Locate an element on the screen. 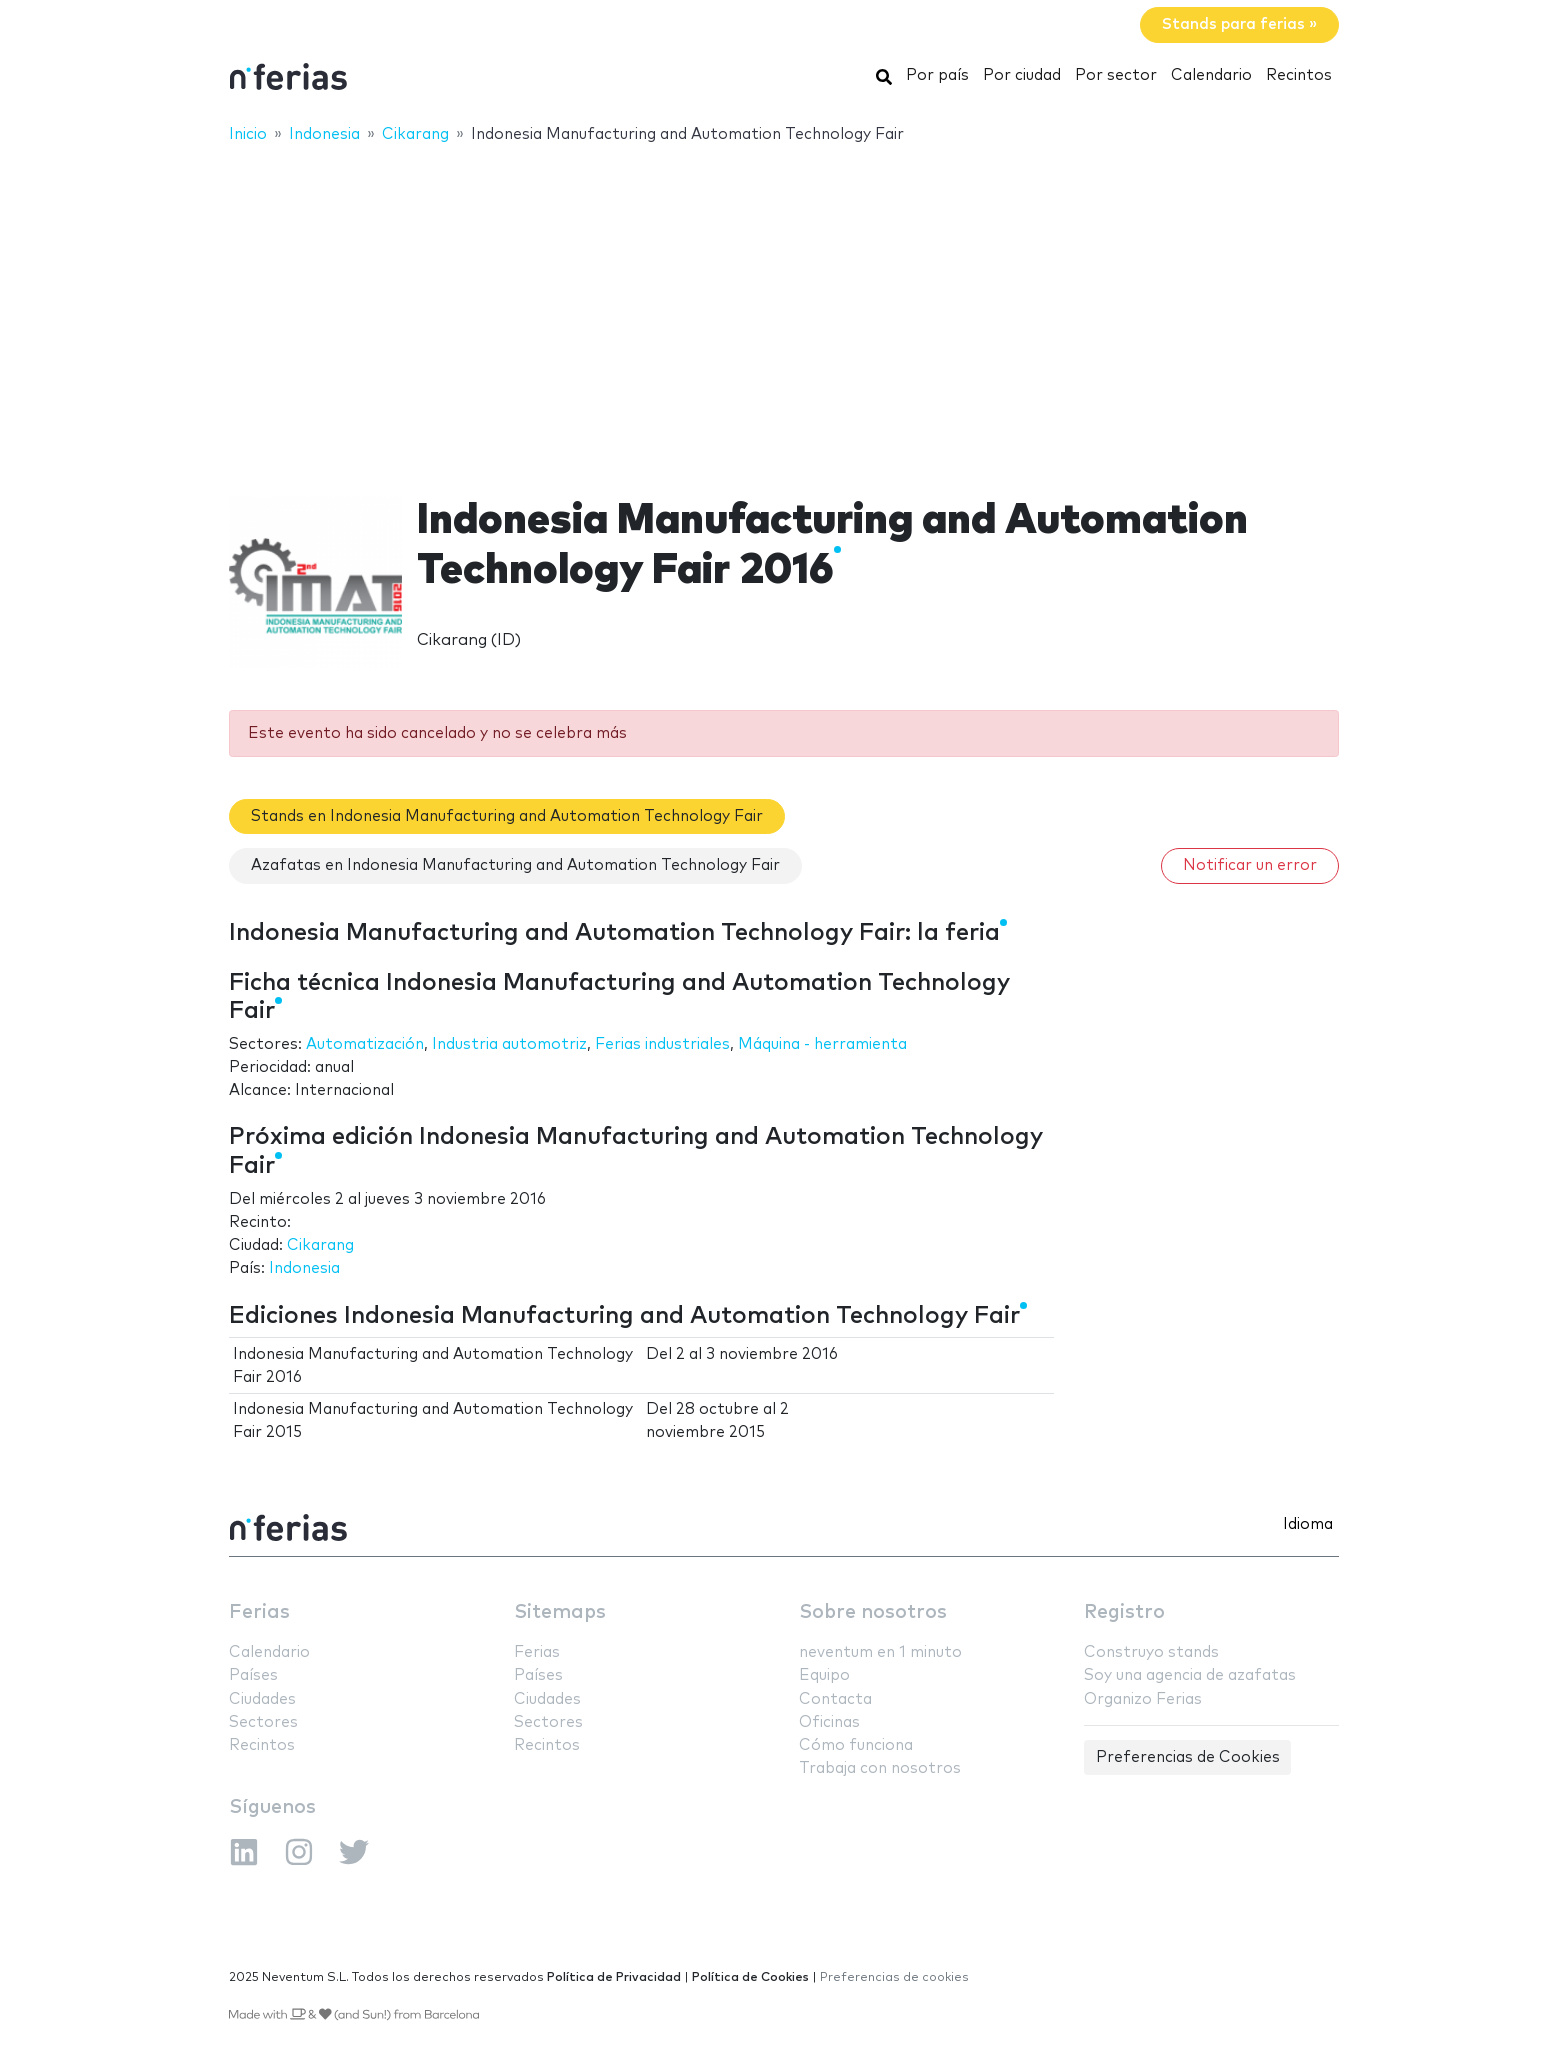 Image resolution: width=1568 pixels, height=2067 pixels. Por sector is located at coordinates (1116, 75).